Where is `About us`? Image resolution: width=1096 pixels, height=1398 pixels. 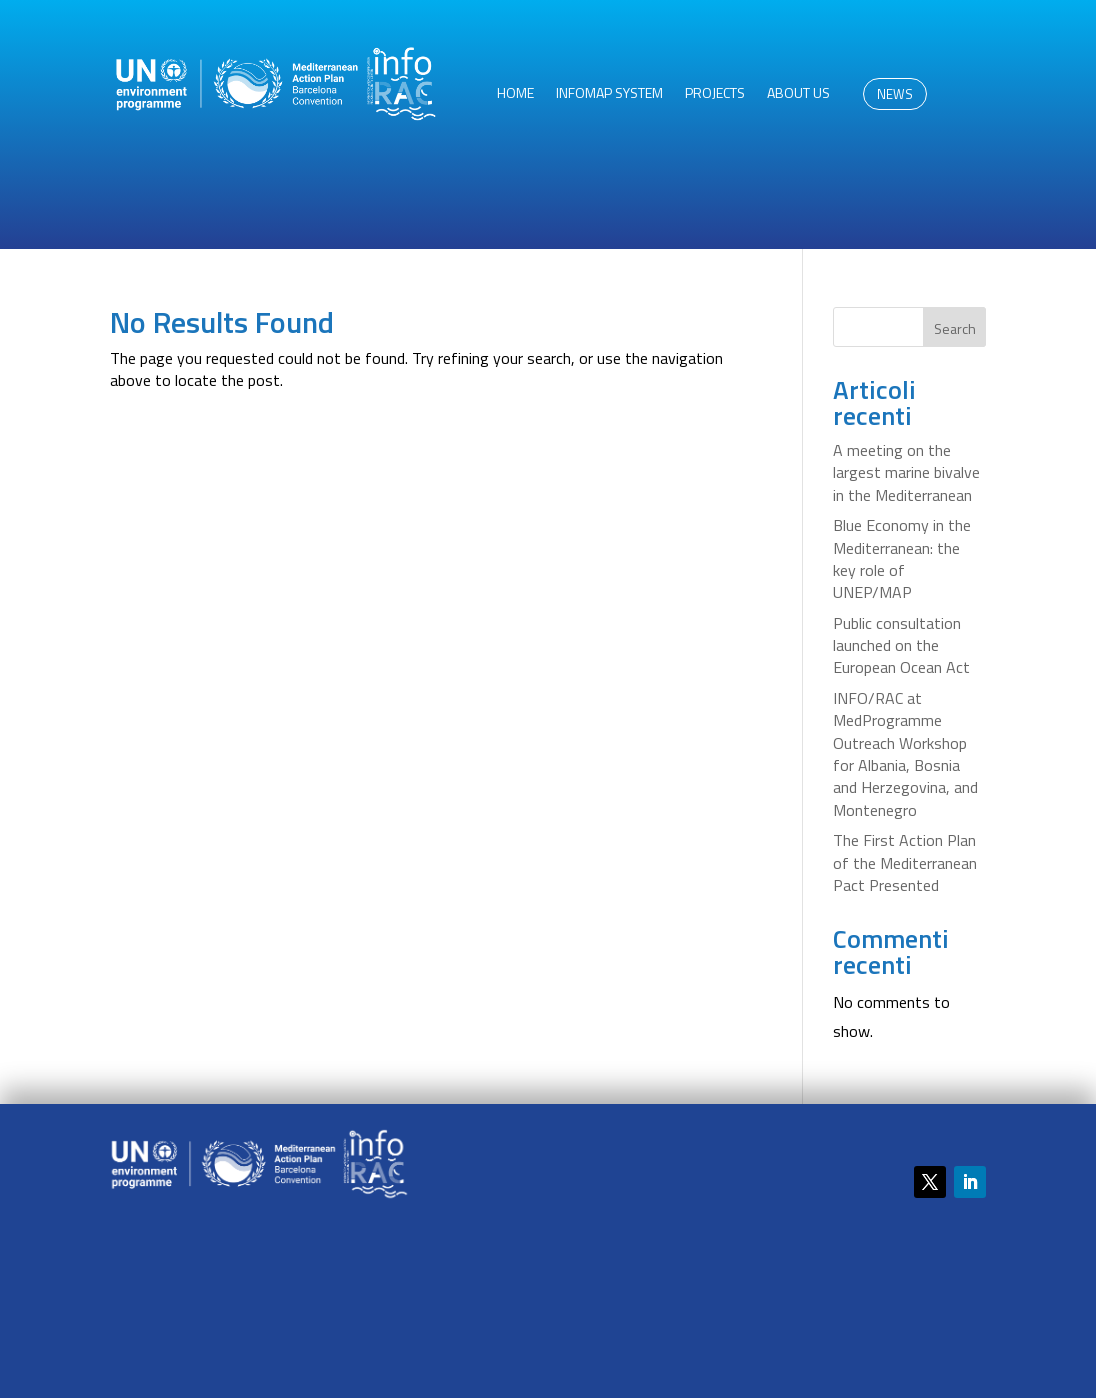
About us is located at coordinates (798, 94).